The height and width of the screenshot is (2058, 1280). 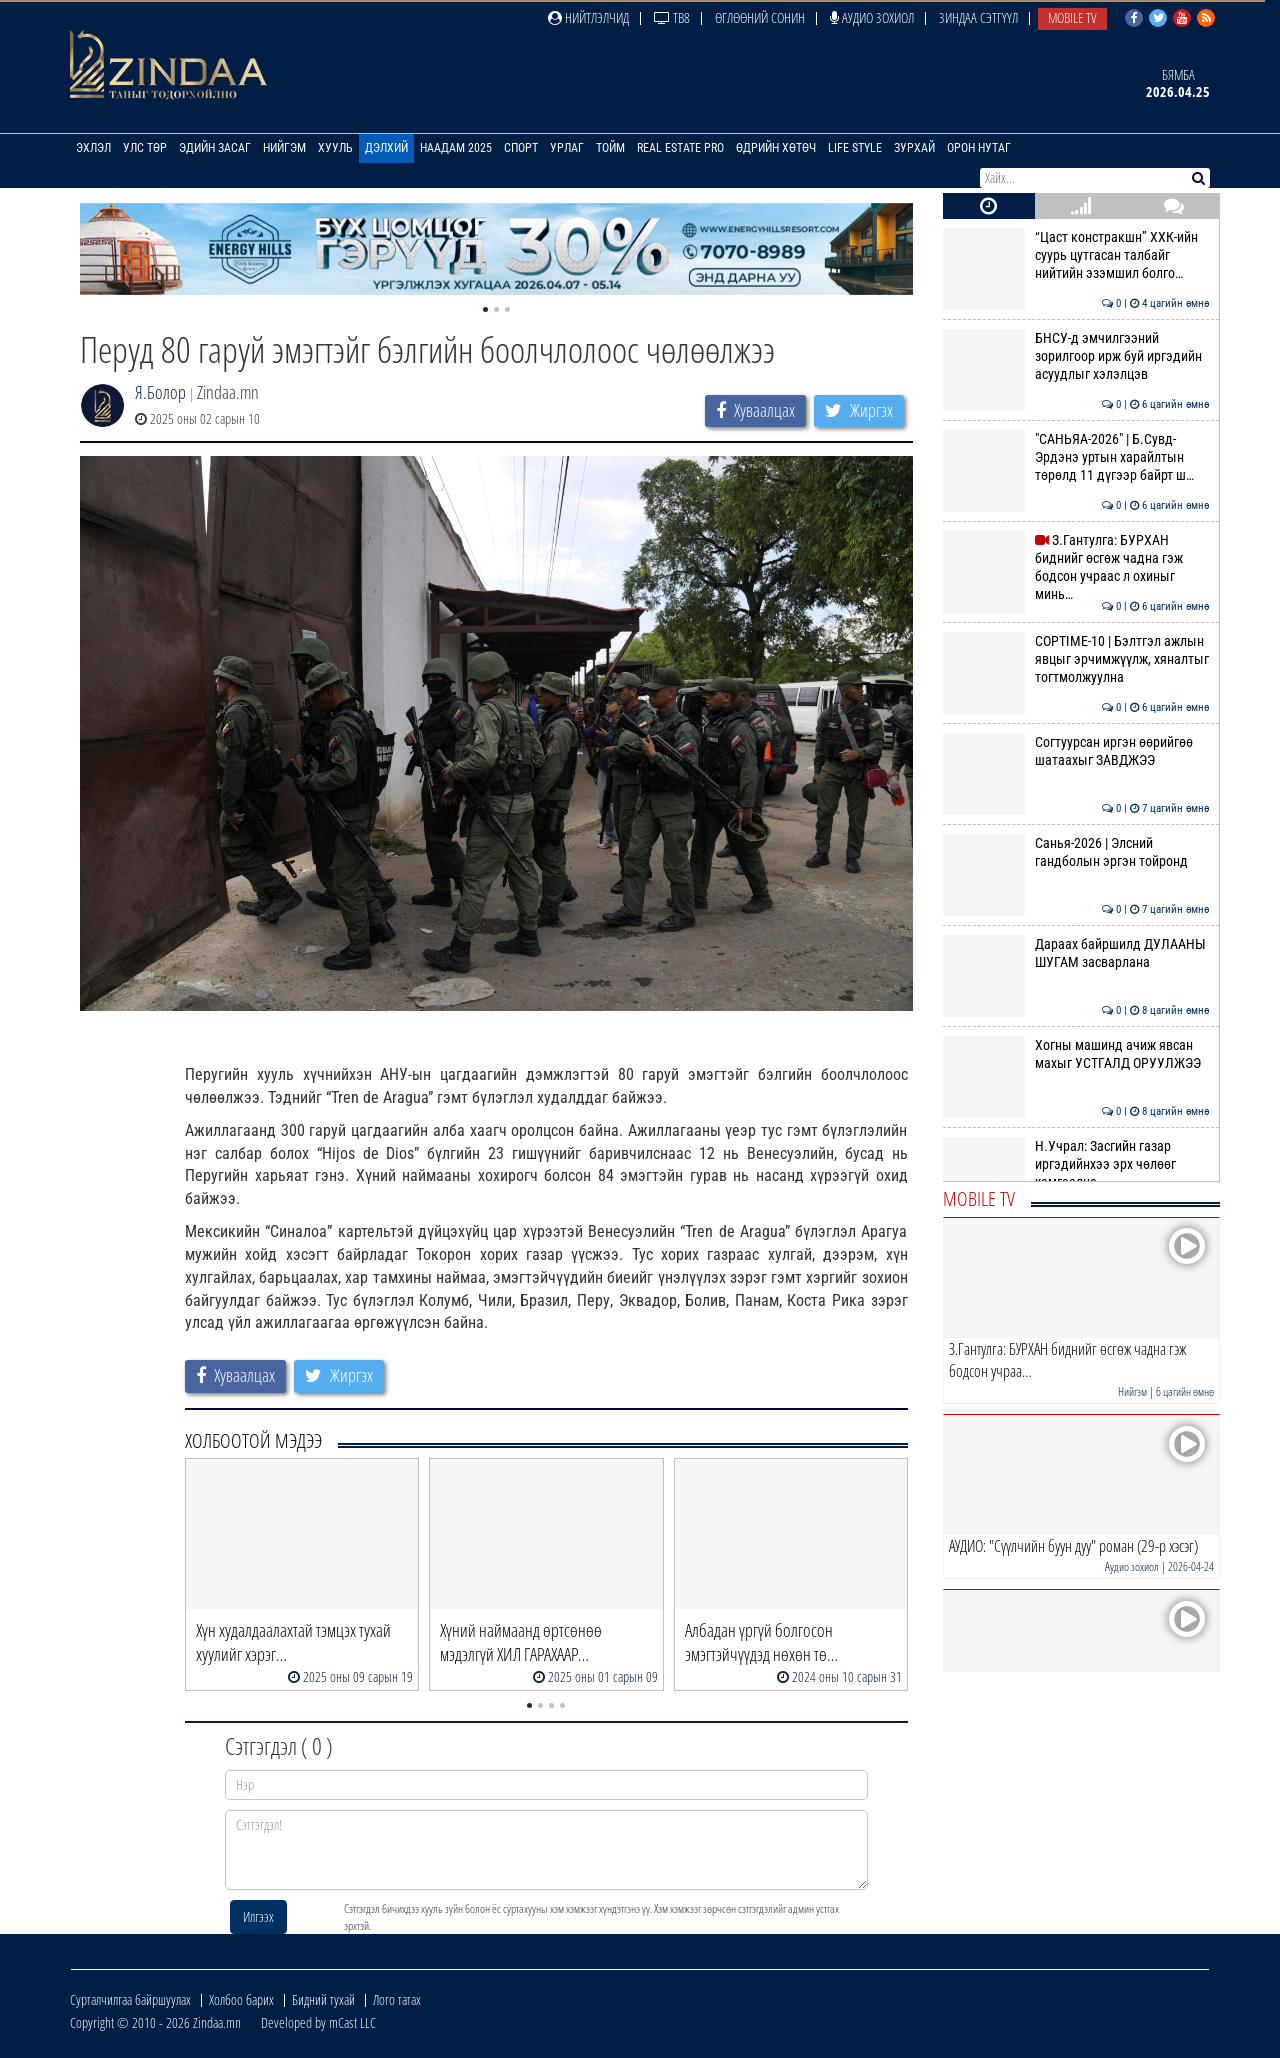 I want to click on Life Style, so click(x=855, y=148).